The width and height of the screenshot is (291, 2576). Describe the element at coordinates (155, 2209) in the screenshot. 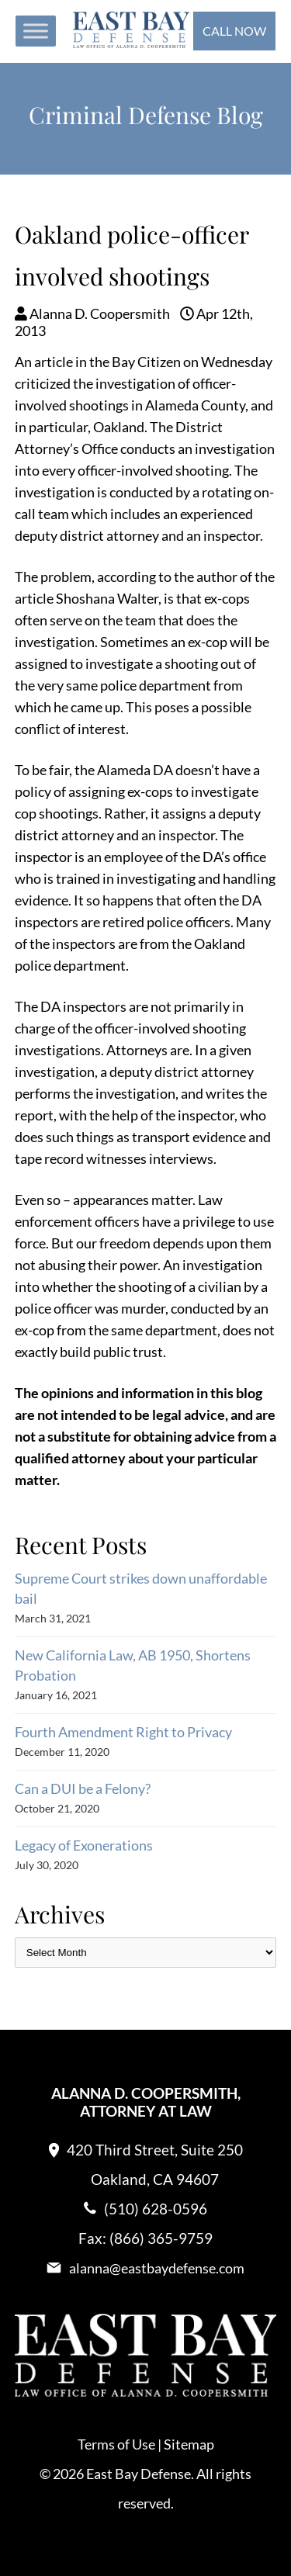

I see `(510) 628-0596` at that location.